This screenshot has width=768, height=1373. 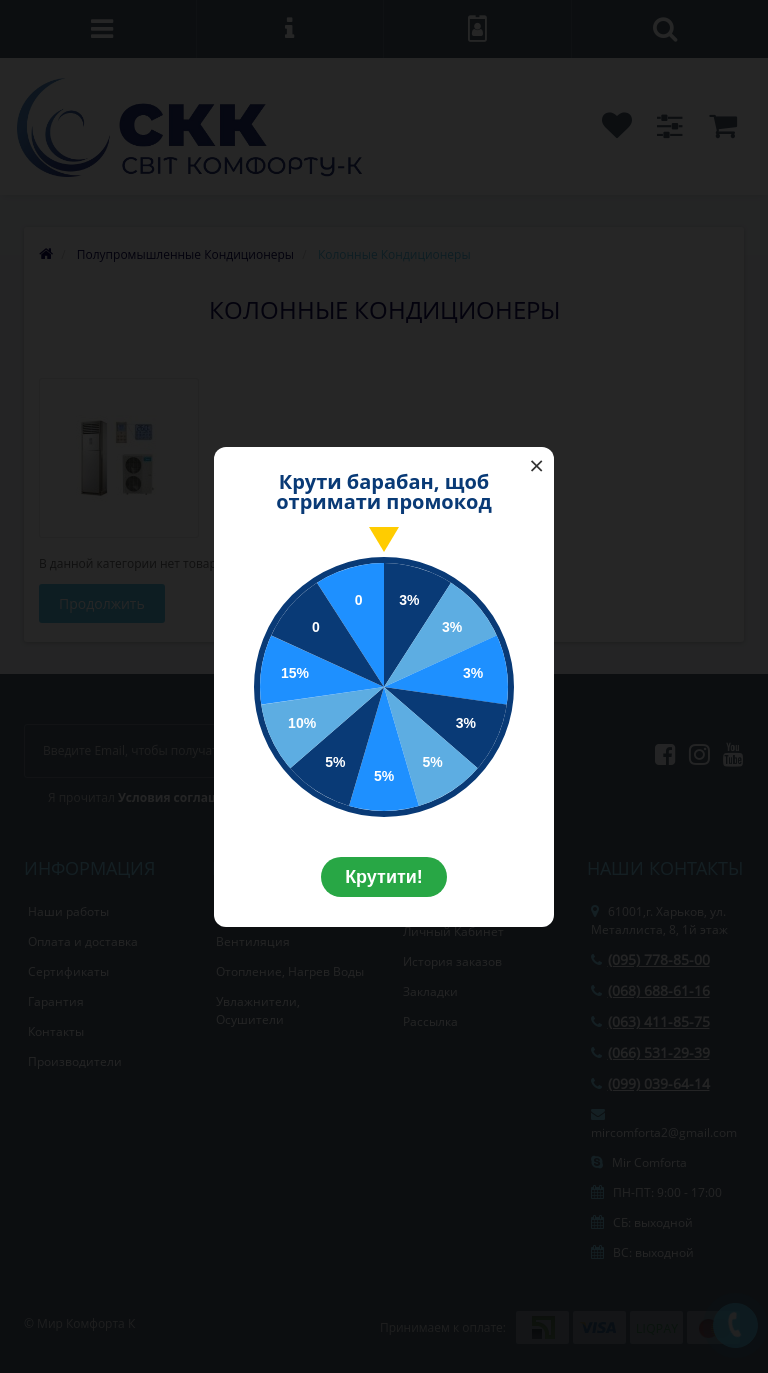 I want to click on Крутити!, so click(x=384, y=877).